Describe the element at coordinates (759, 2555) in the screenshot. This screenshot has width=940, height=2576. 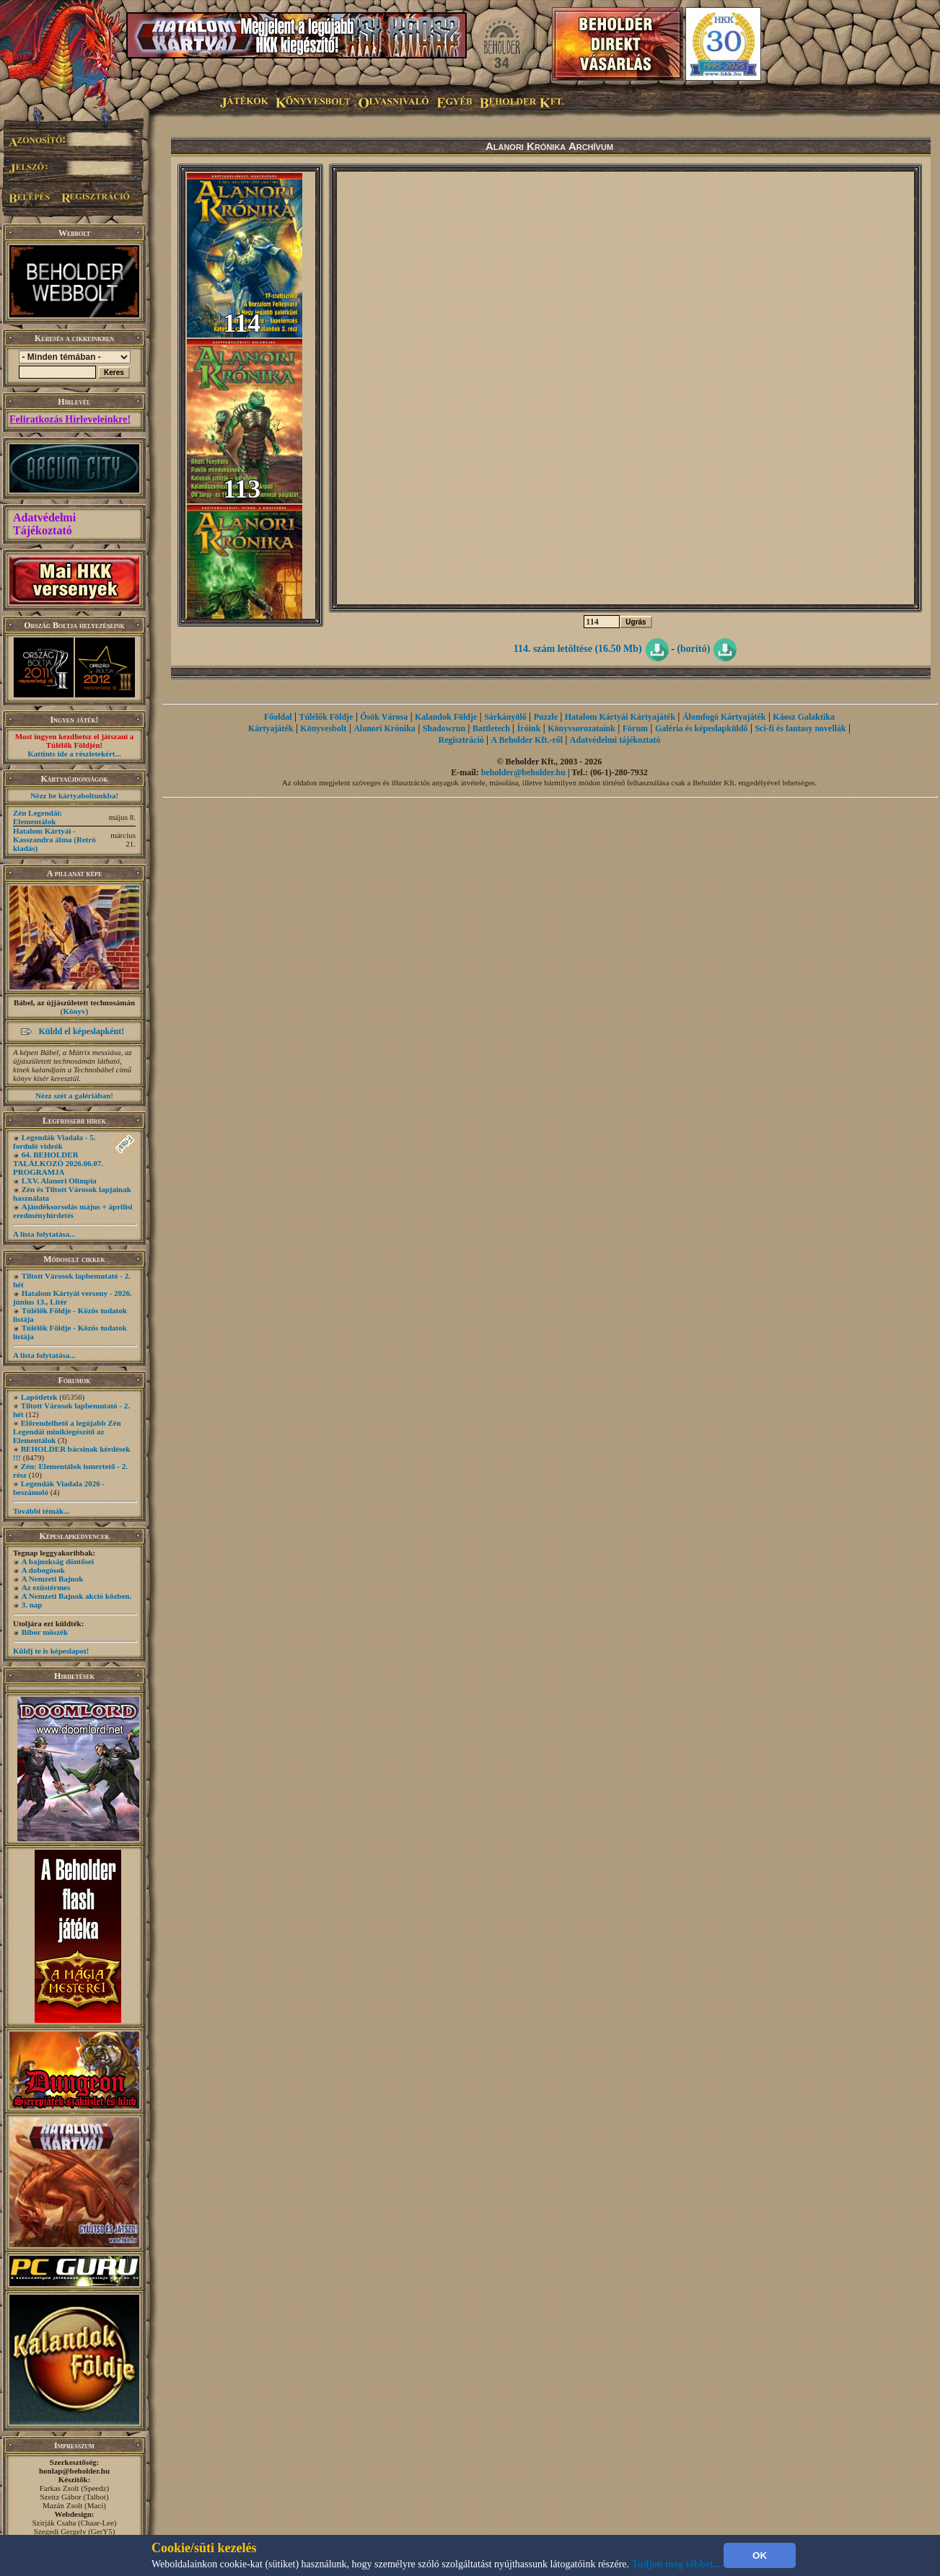
I see `OK` at that location.